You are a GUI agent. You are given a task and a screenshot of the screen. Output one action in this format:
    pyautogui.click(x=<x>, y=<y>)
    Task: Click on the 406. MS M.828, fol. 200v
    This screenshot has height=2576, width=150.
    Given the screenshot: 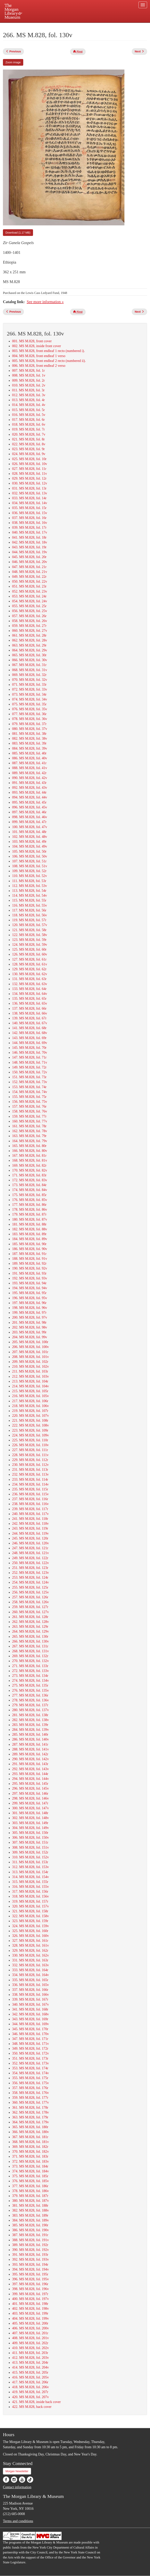 What is the action you would take?
    pyautogui.click(x=30, y=2328)
    